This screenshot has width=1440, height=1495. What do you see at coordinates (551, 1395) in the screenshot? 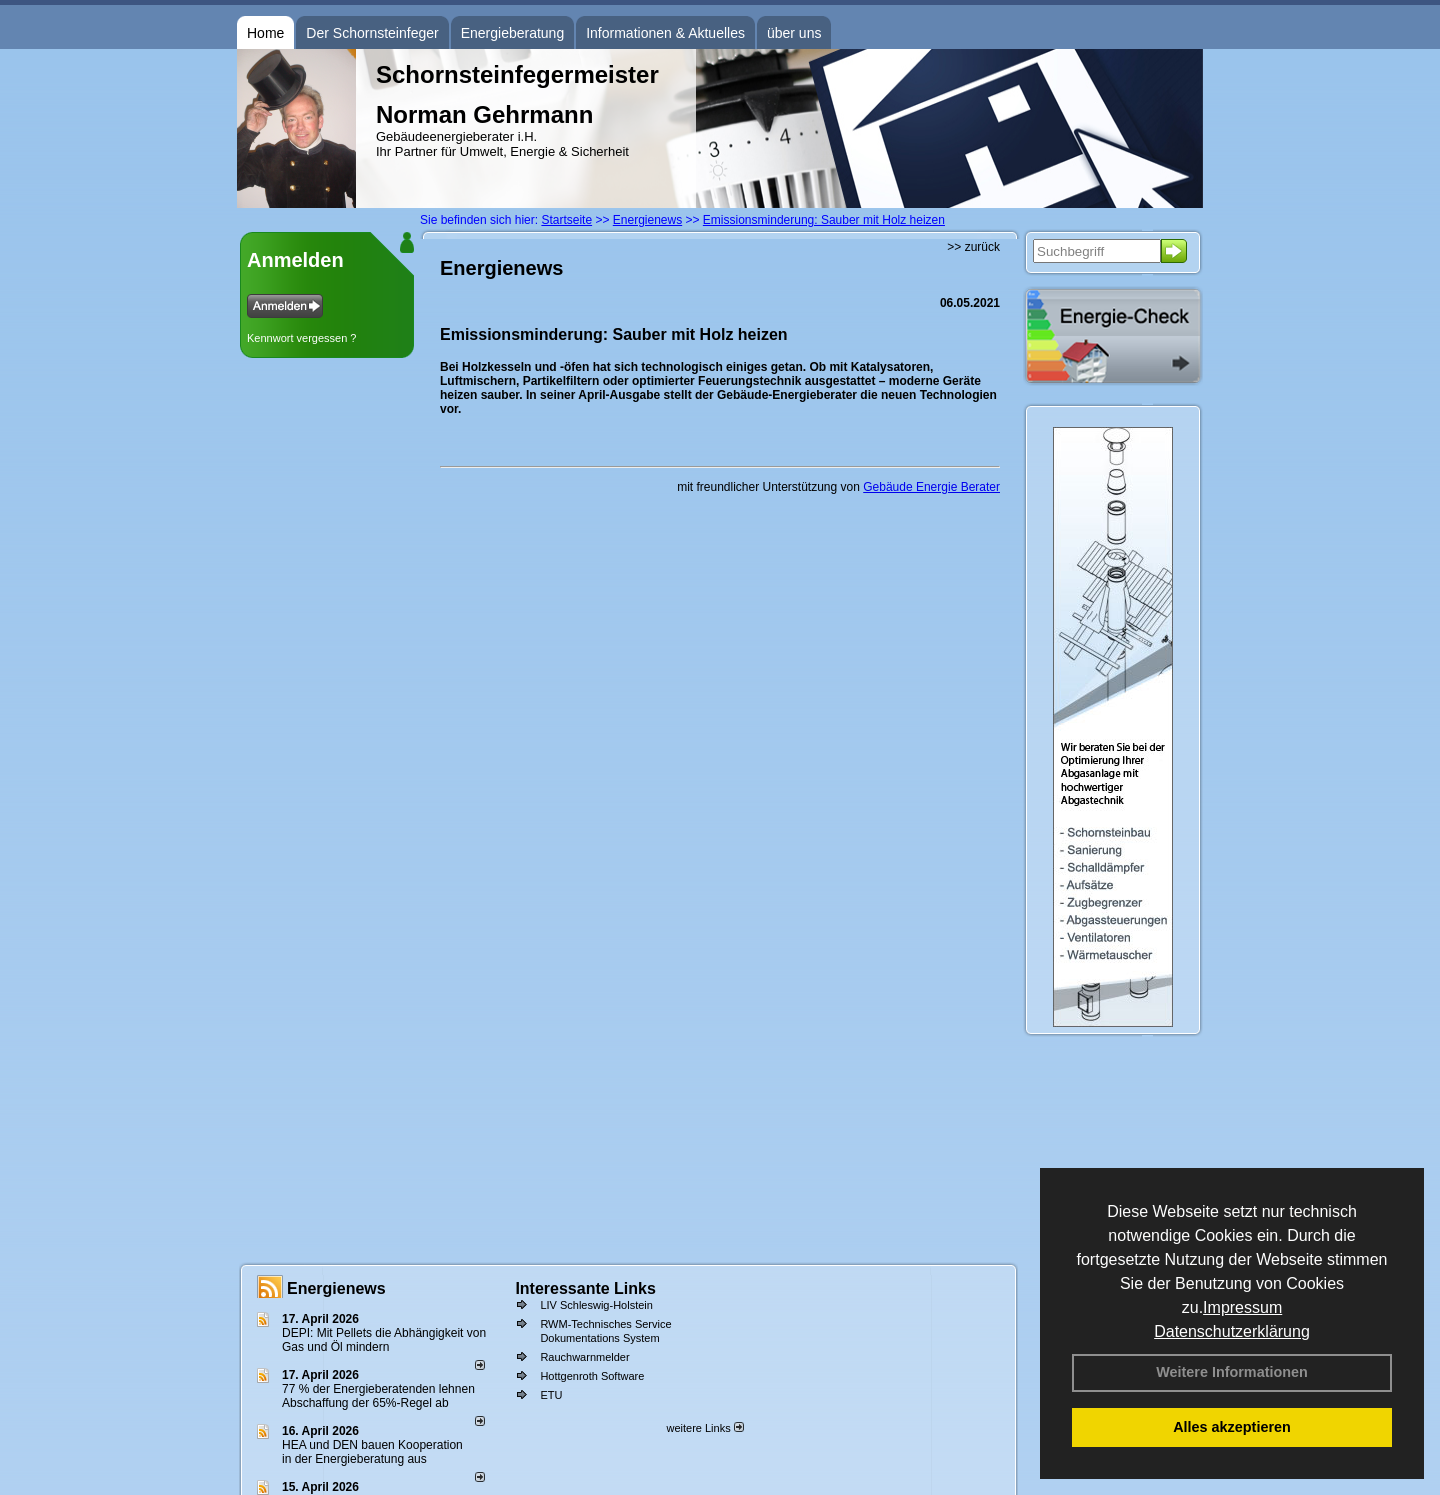
I see `ETU` at bounding box center [551, 1395].